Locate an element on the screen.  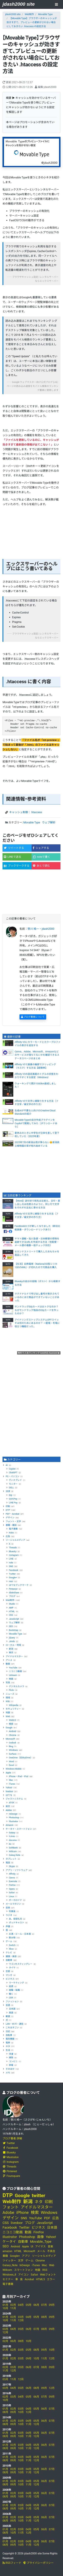
掃除 is located at coordinates (11, 2057).